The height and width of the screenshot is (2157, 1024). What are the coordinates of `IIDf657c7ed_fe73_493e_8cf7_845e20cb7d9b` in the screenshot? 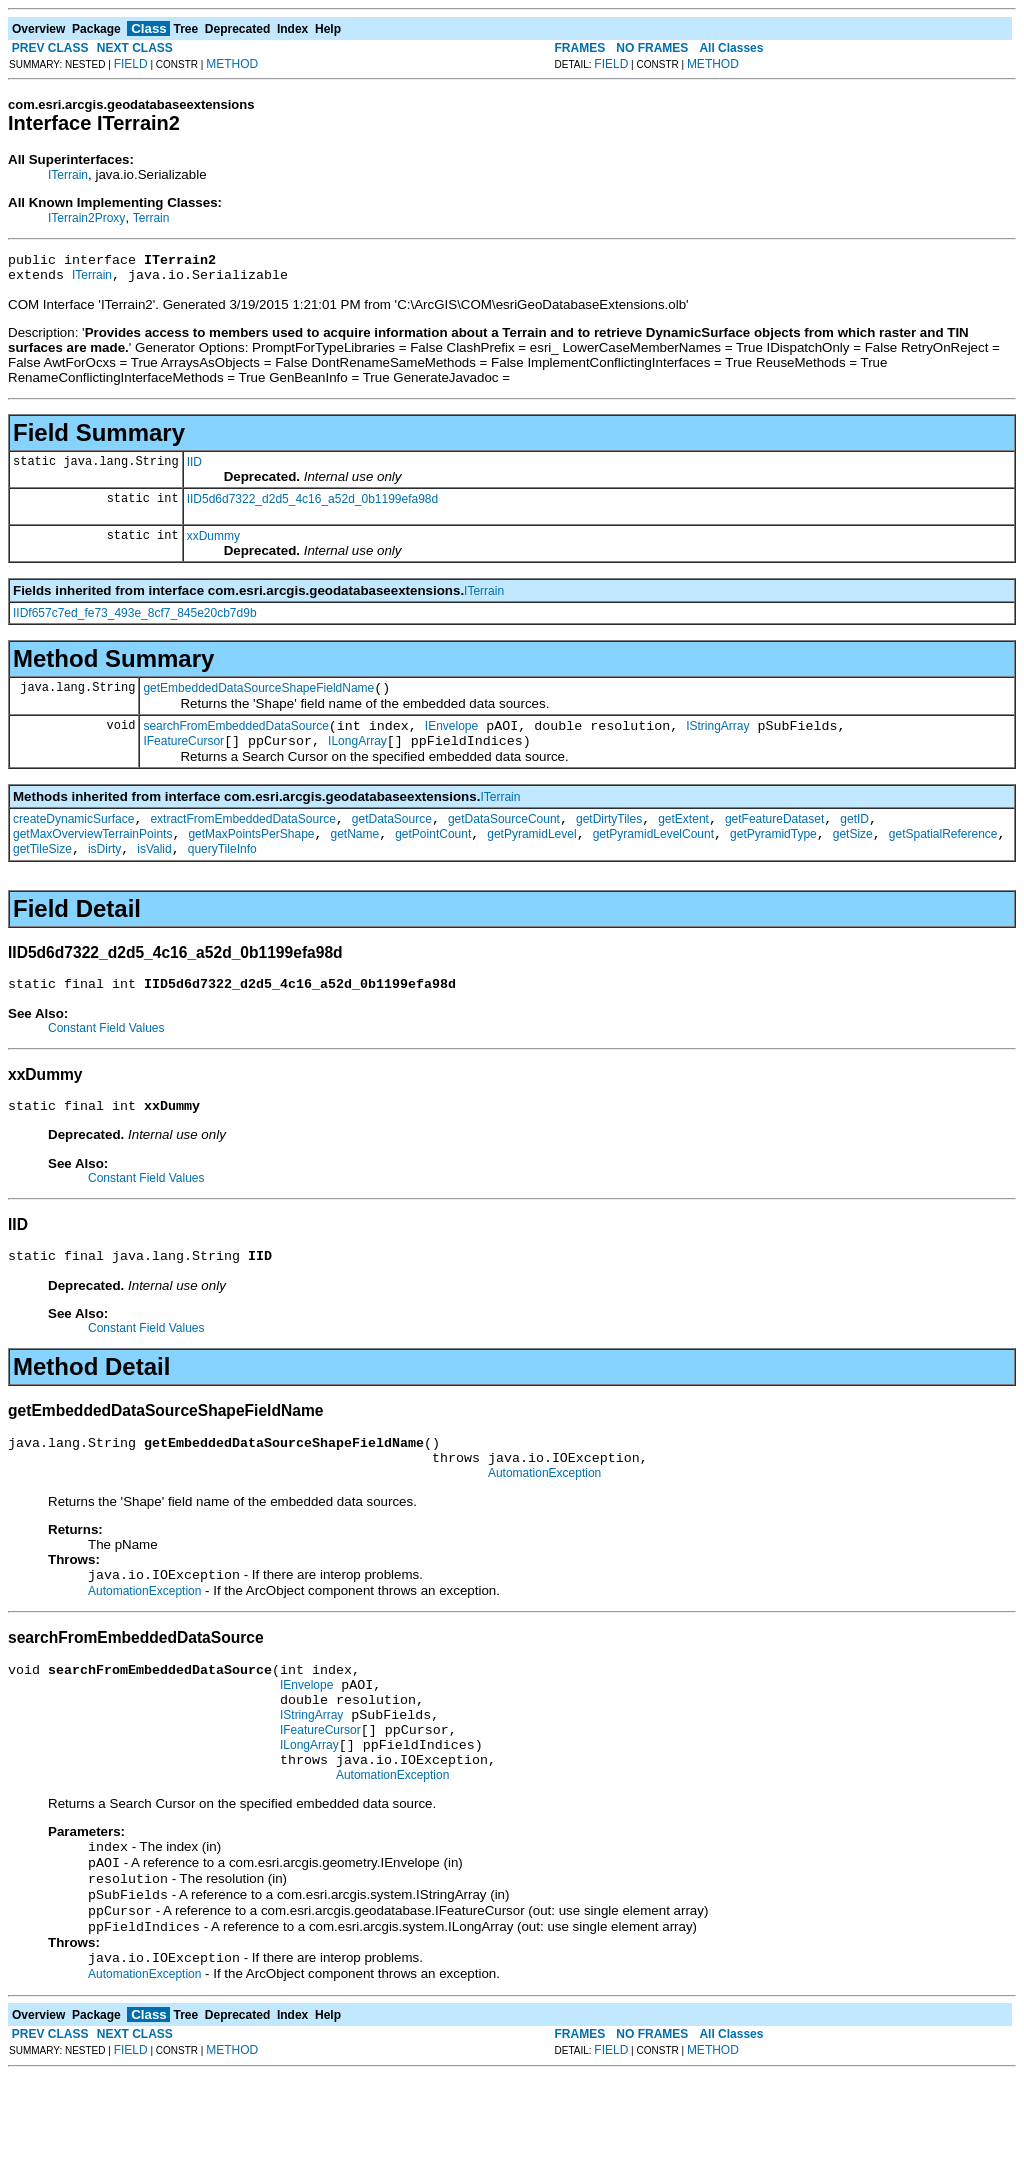 It's located at (135, 619).